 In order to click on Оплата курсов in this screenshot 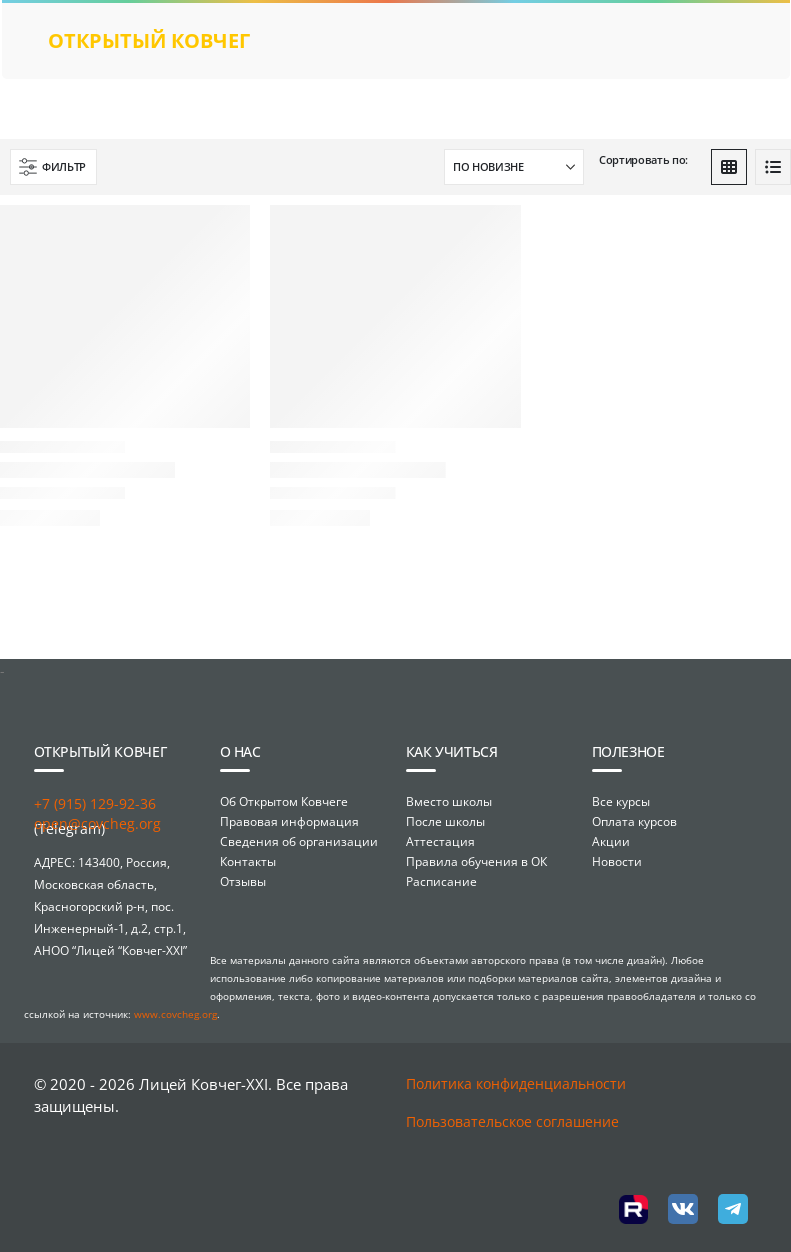, I will do `click(634, 821)`.